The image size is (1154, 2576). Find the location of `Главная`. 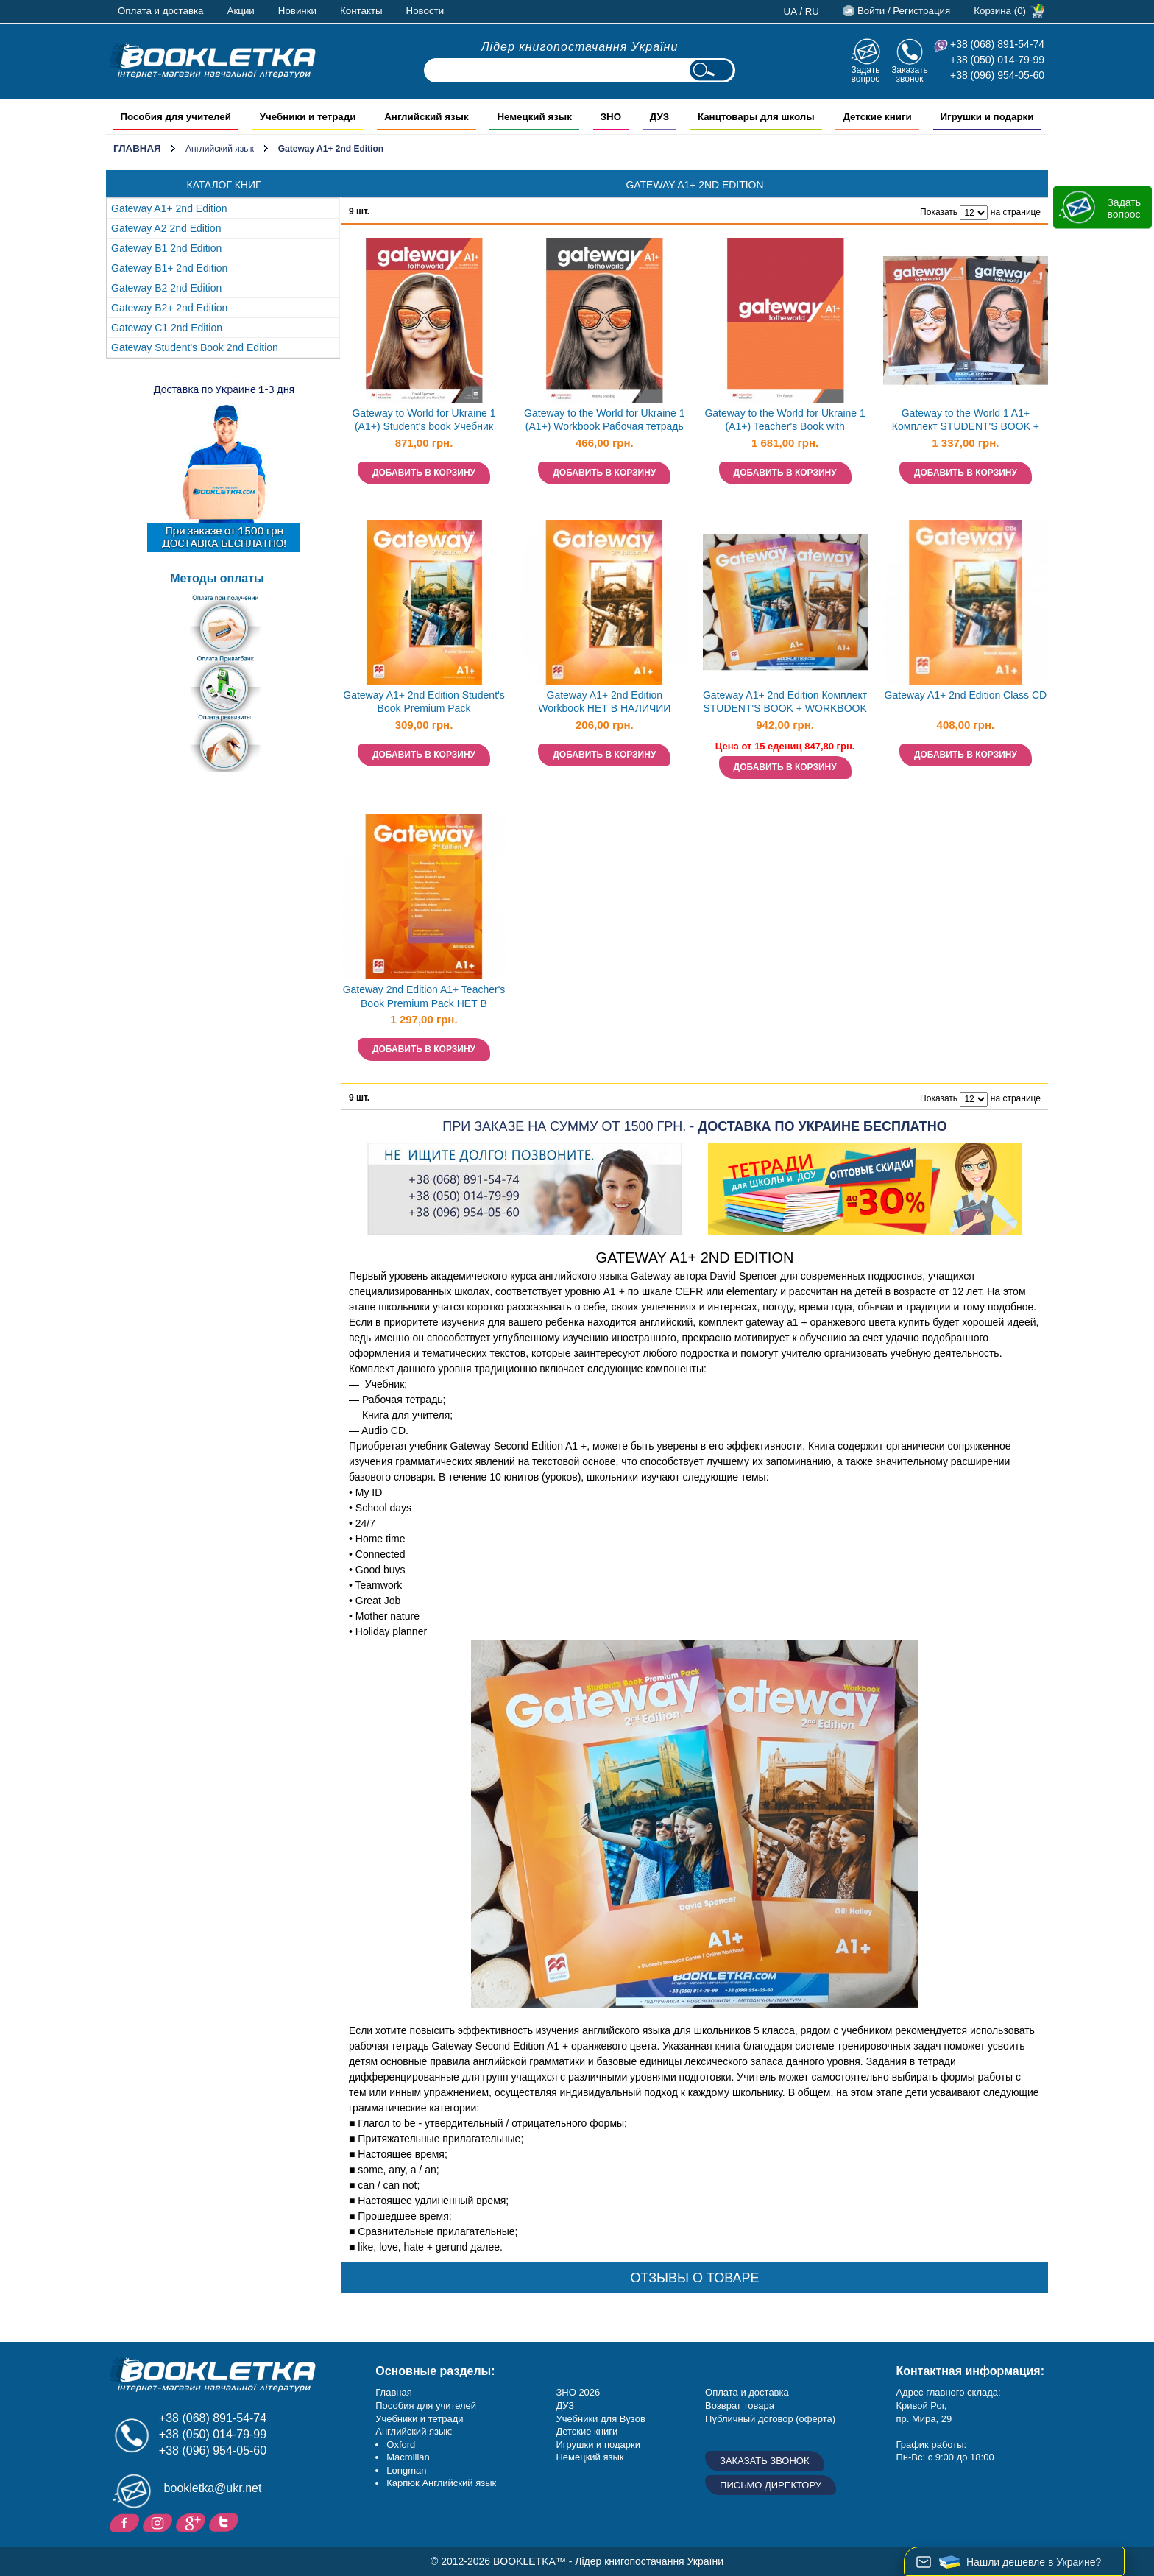

Главная is located at coordinates (137, 148).